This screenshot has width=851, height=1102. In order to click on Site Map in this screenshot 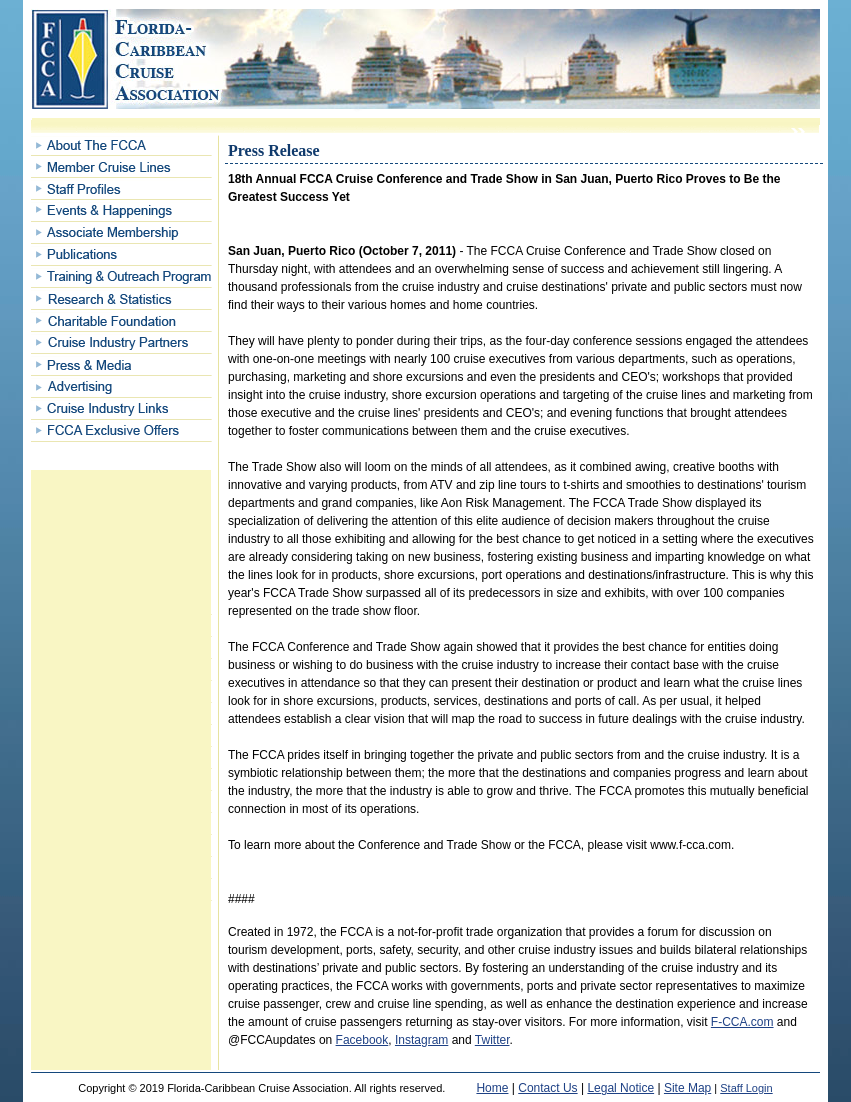, I will do `click(687, 1088)`.